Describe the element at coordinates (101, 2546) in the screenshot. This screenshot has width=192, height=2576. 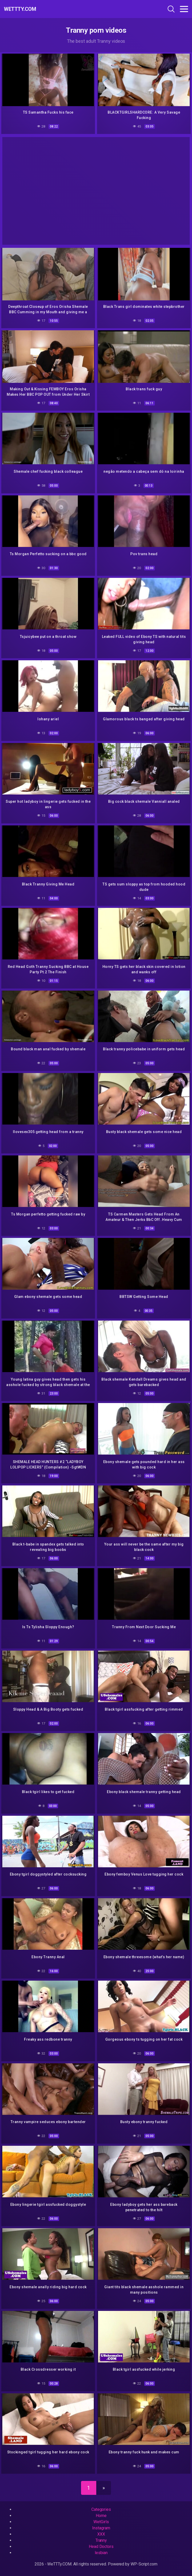
I see `Head Doctors` at that location.